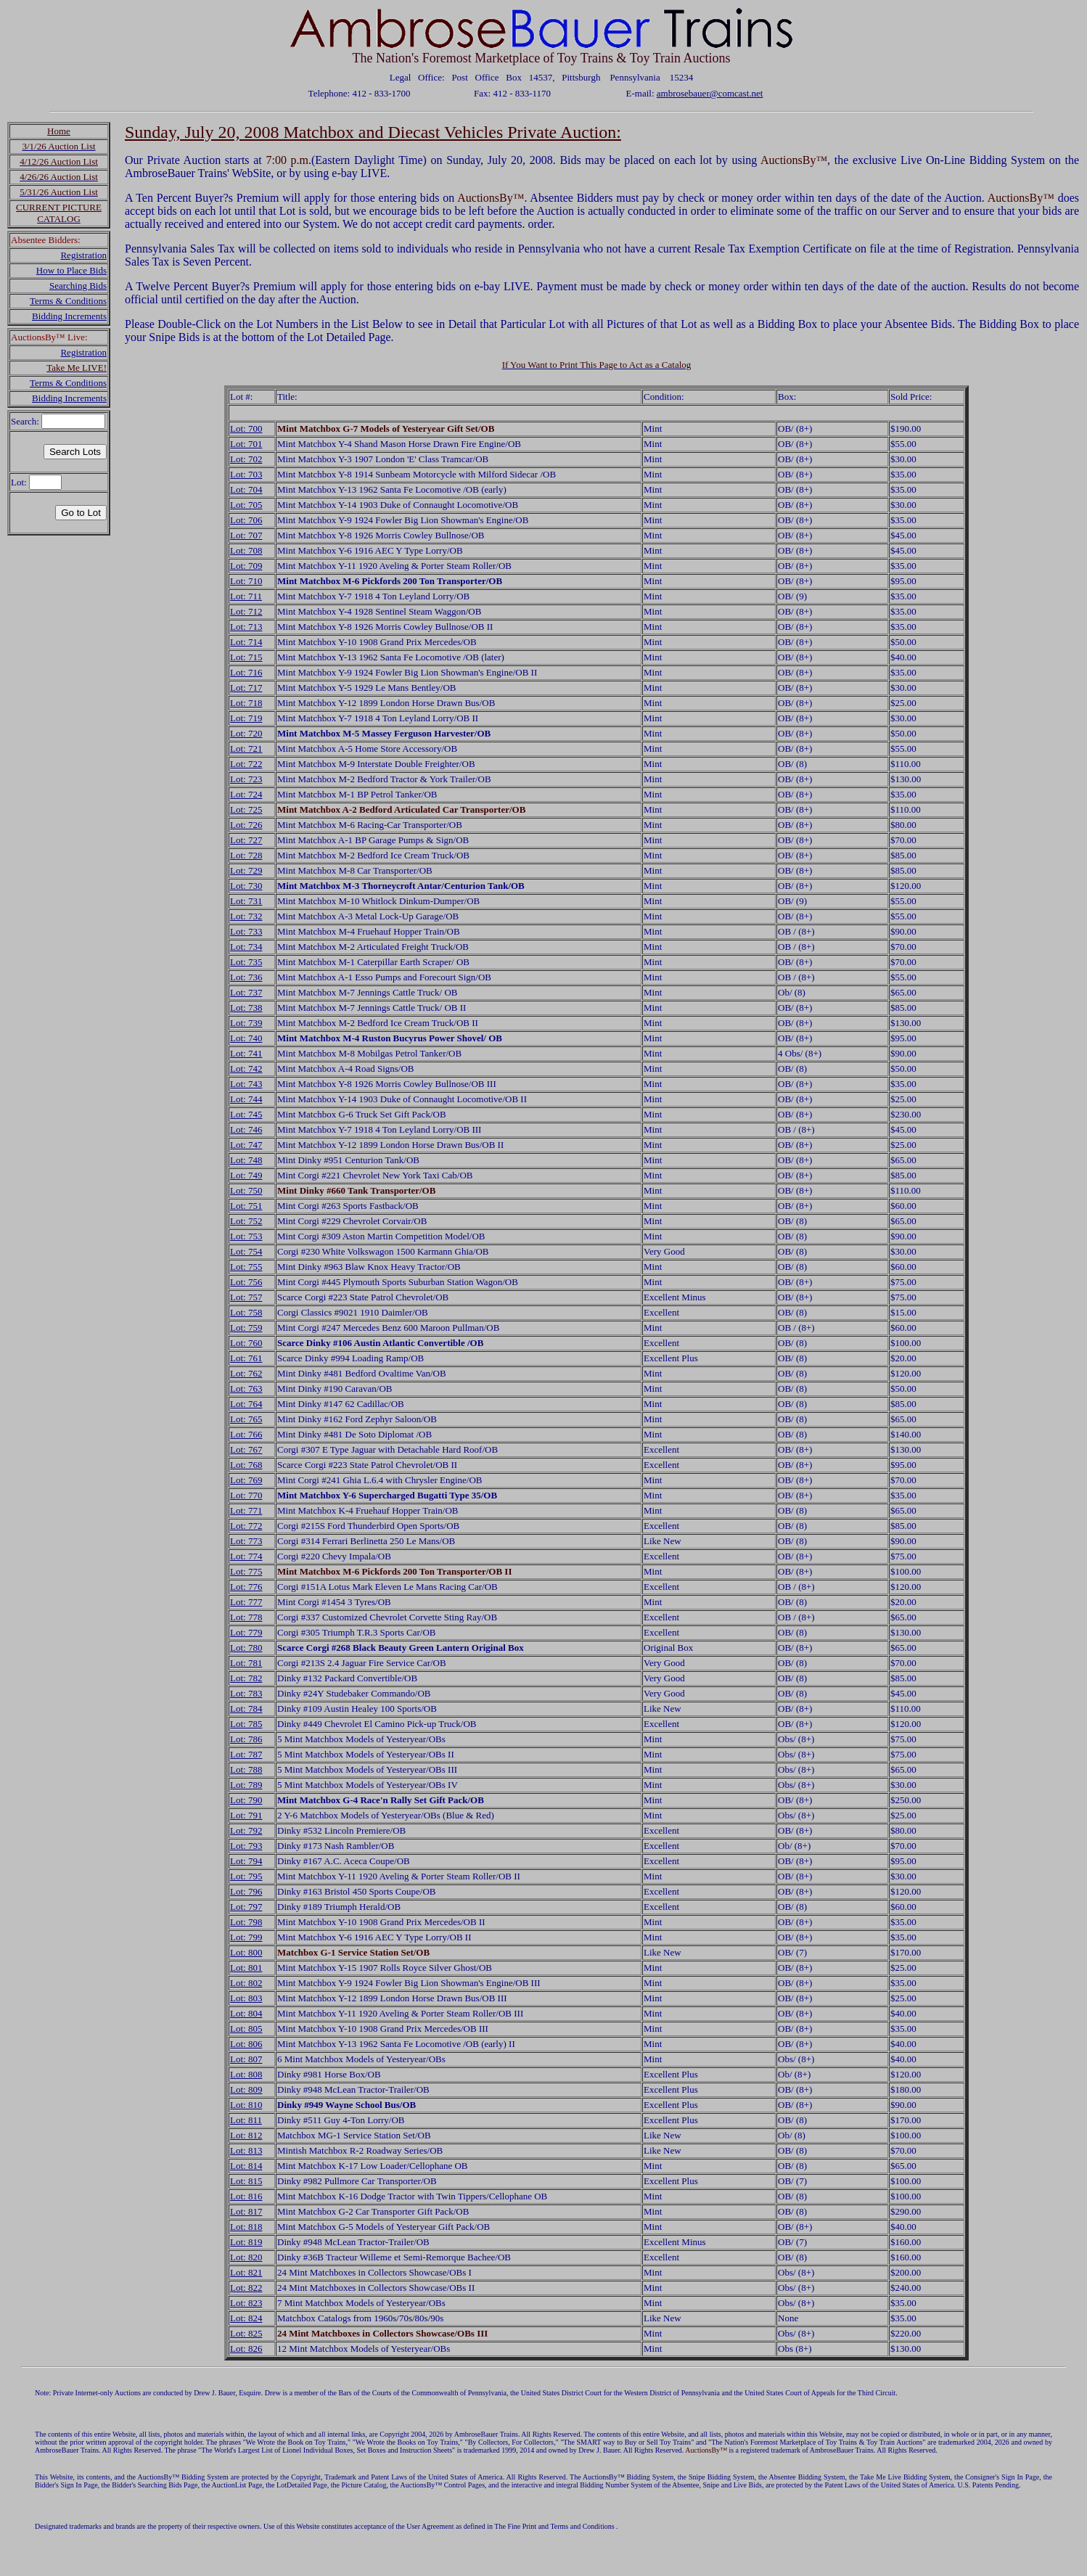  I want to click on Lot: 770, so click(246, 1495).